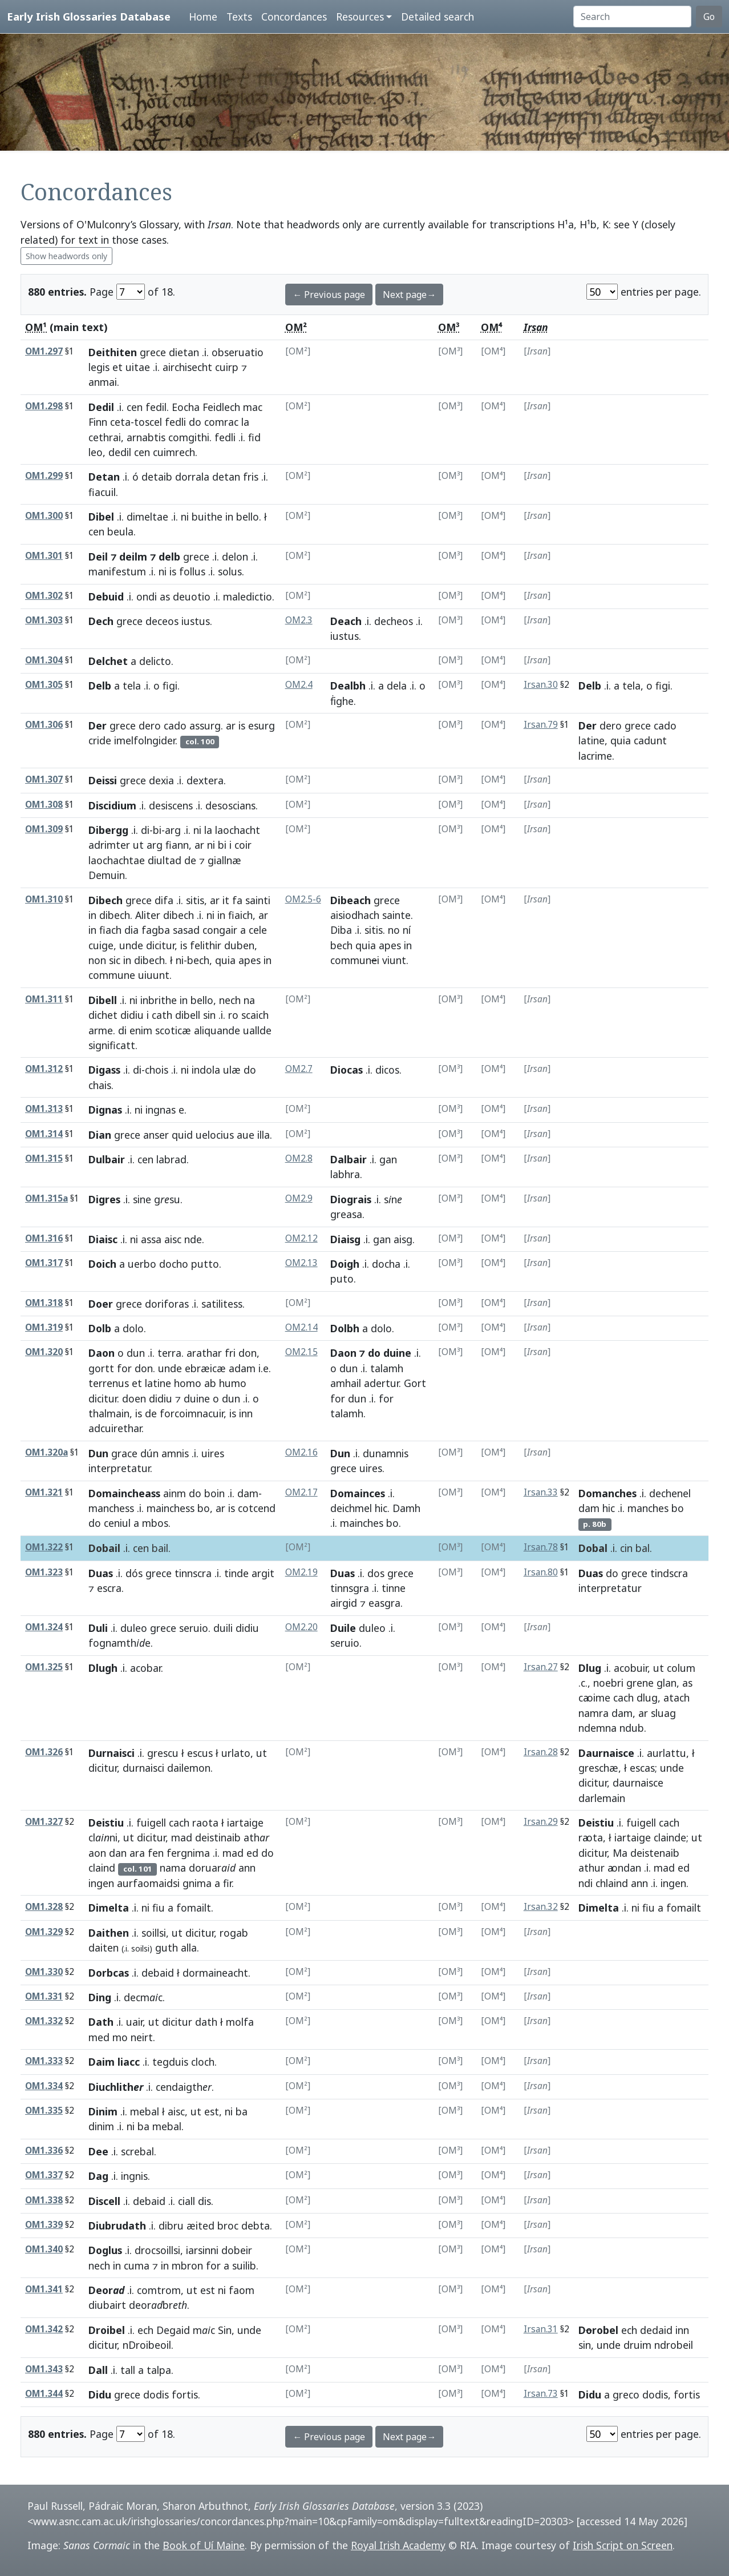 This screenshot has width=729, height=2576. What do you see at coordinates (393, 1199) in the screenshot?
I see `sn` at bounding box center [393, 1199].